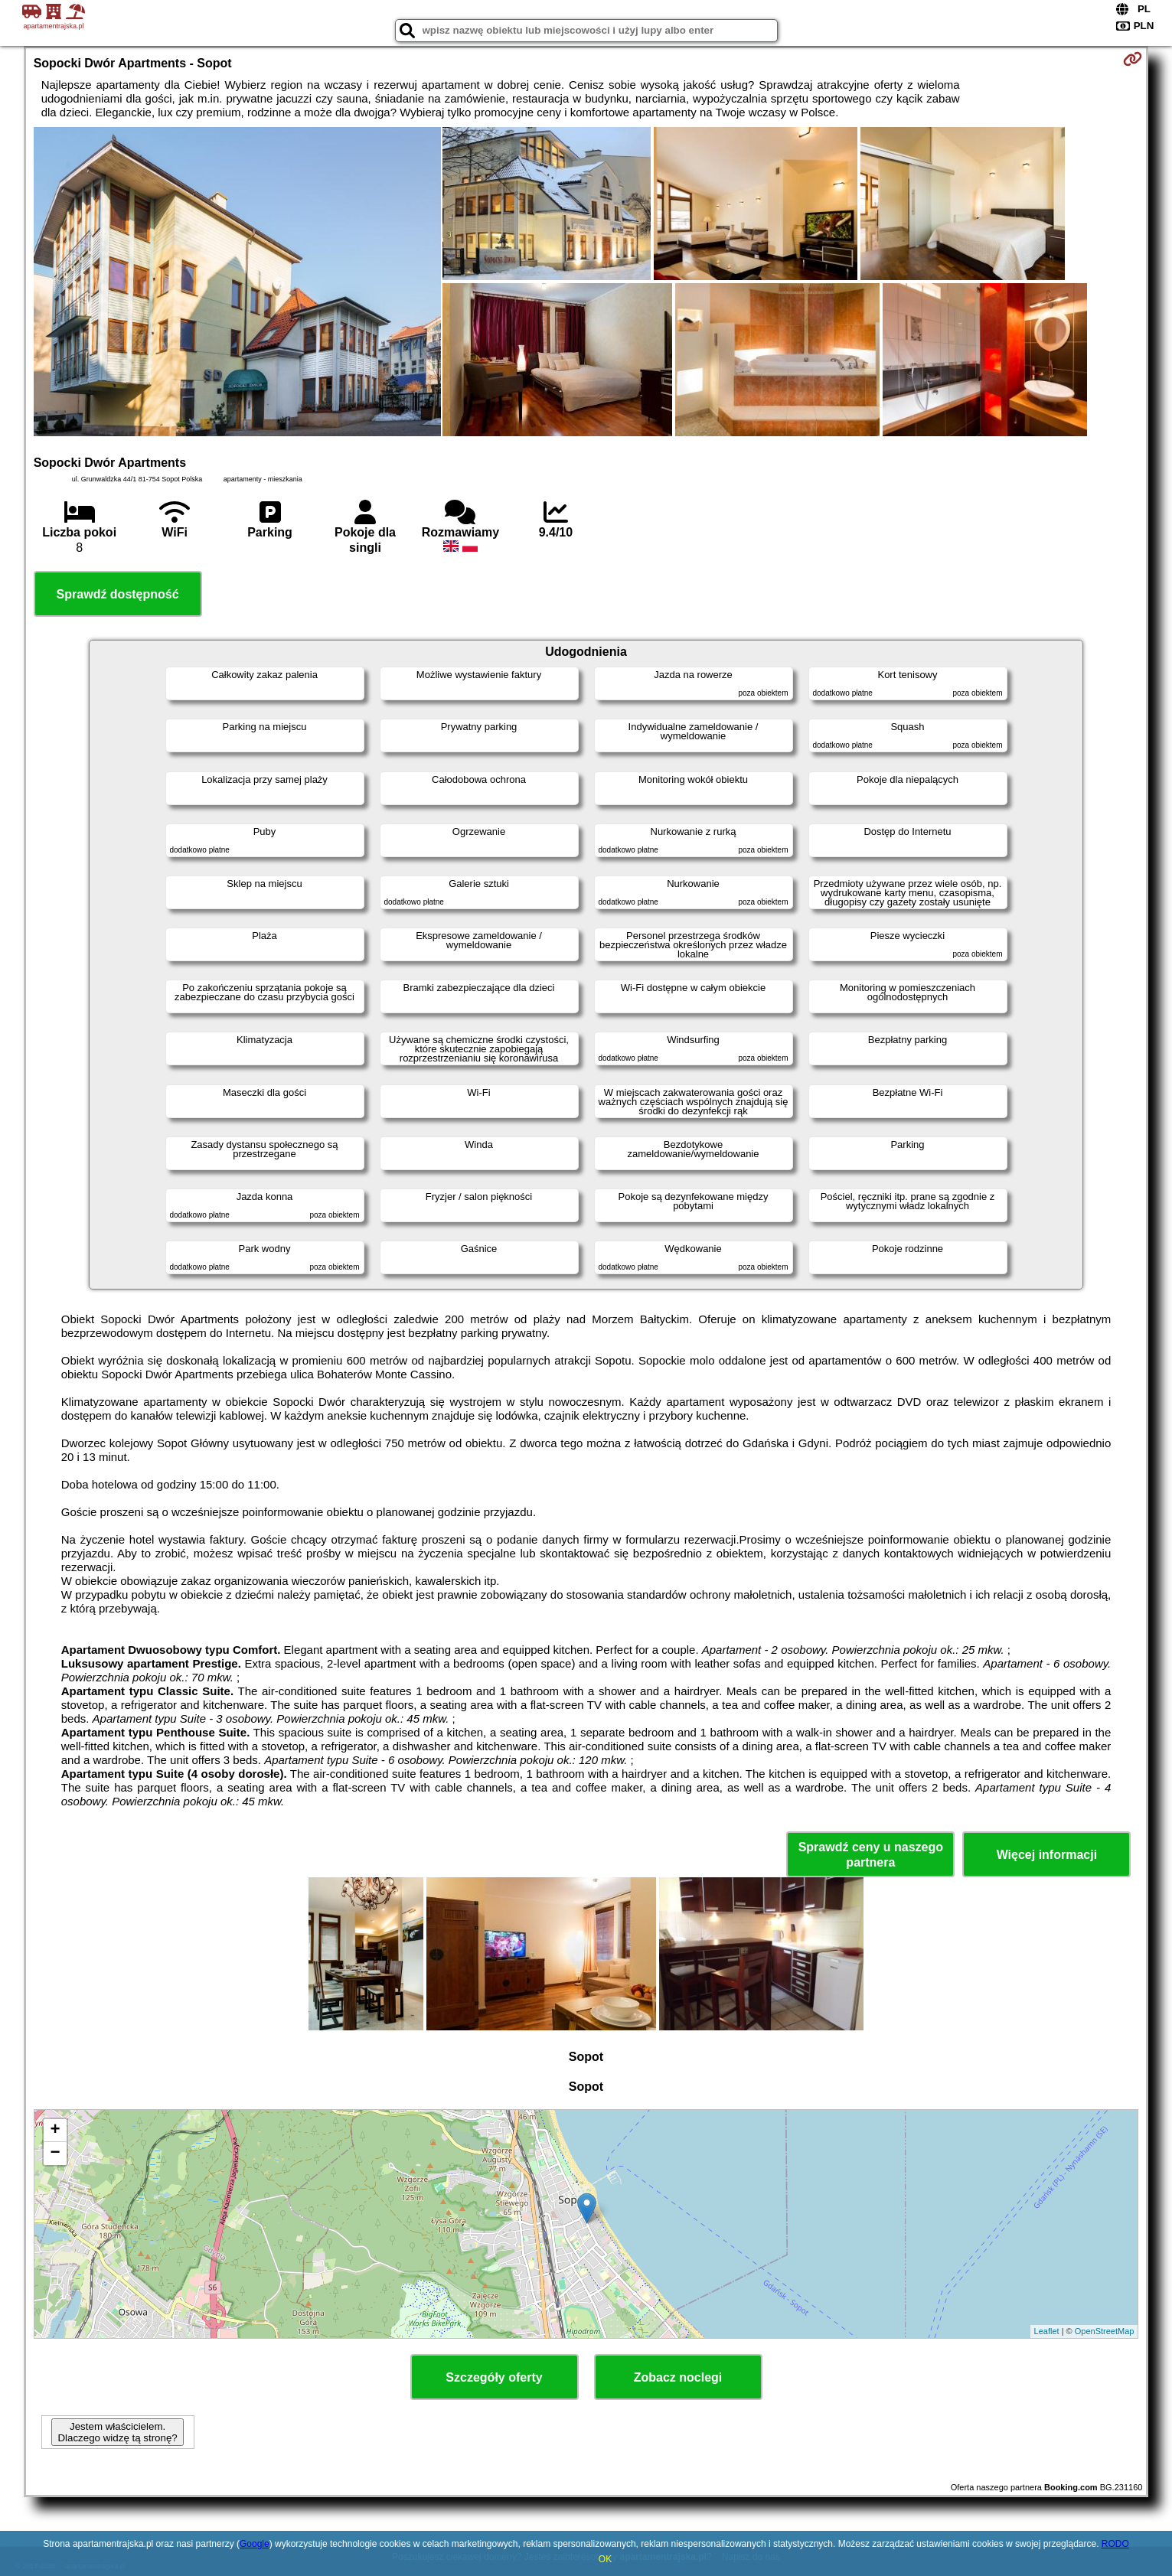  I want to click on + [button], so click(55, 2130).